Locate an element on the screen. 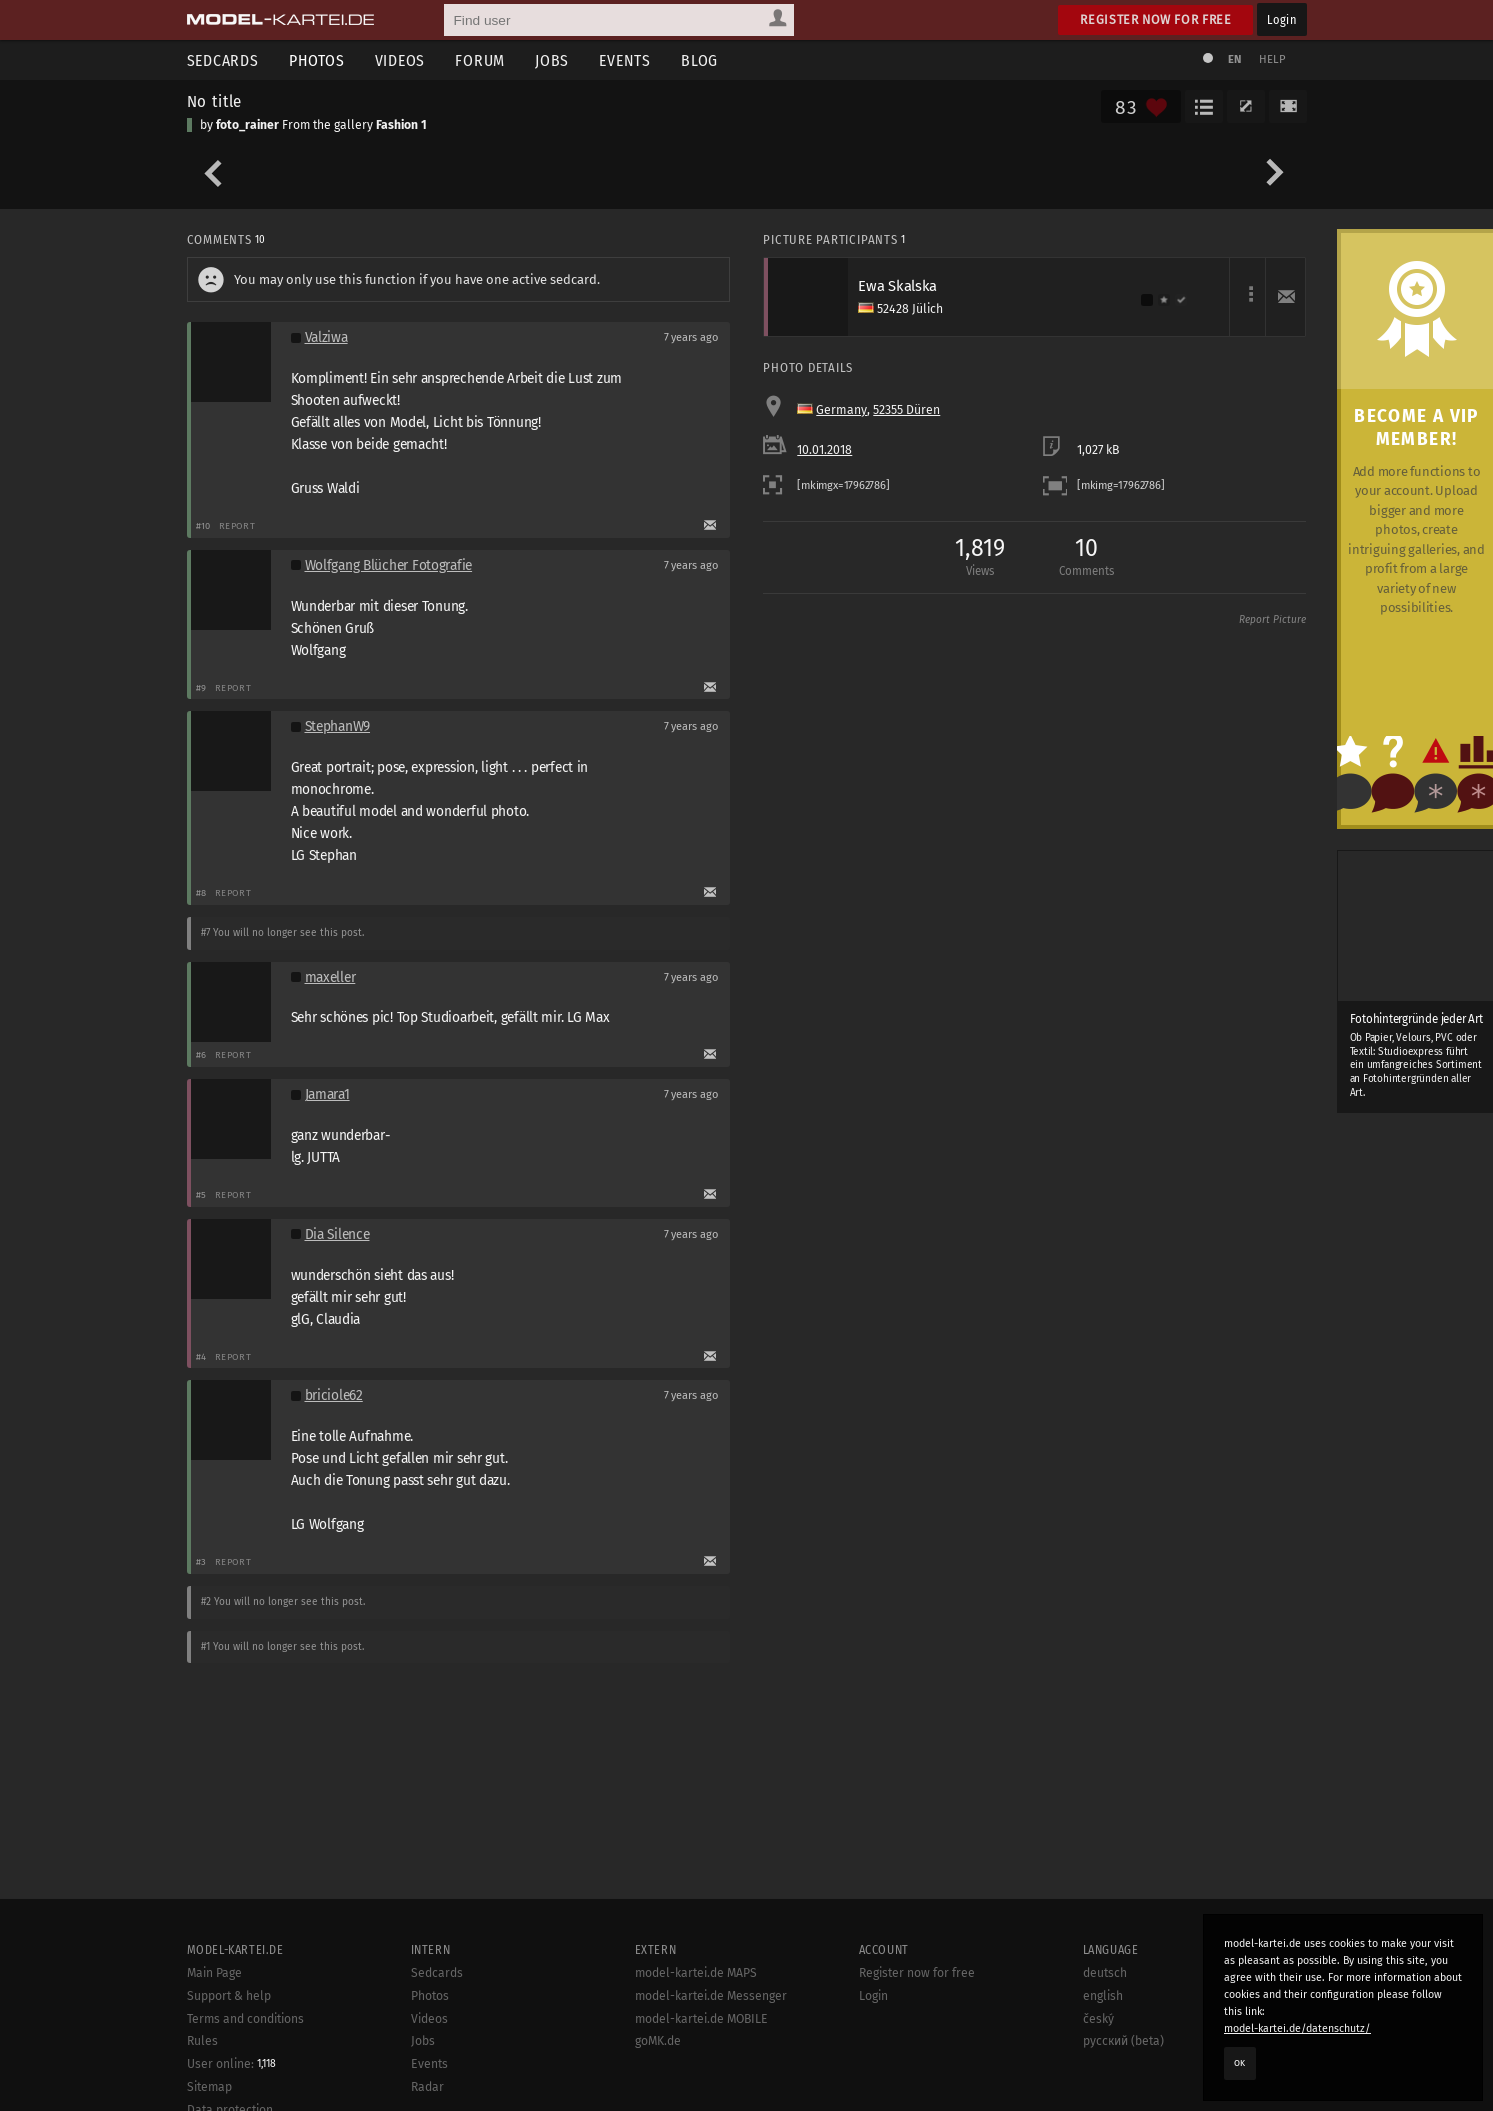 Image resolution: width=1493 pixels, height=2111 pixels. Help is located at coordinates (1273, 59).